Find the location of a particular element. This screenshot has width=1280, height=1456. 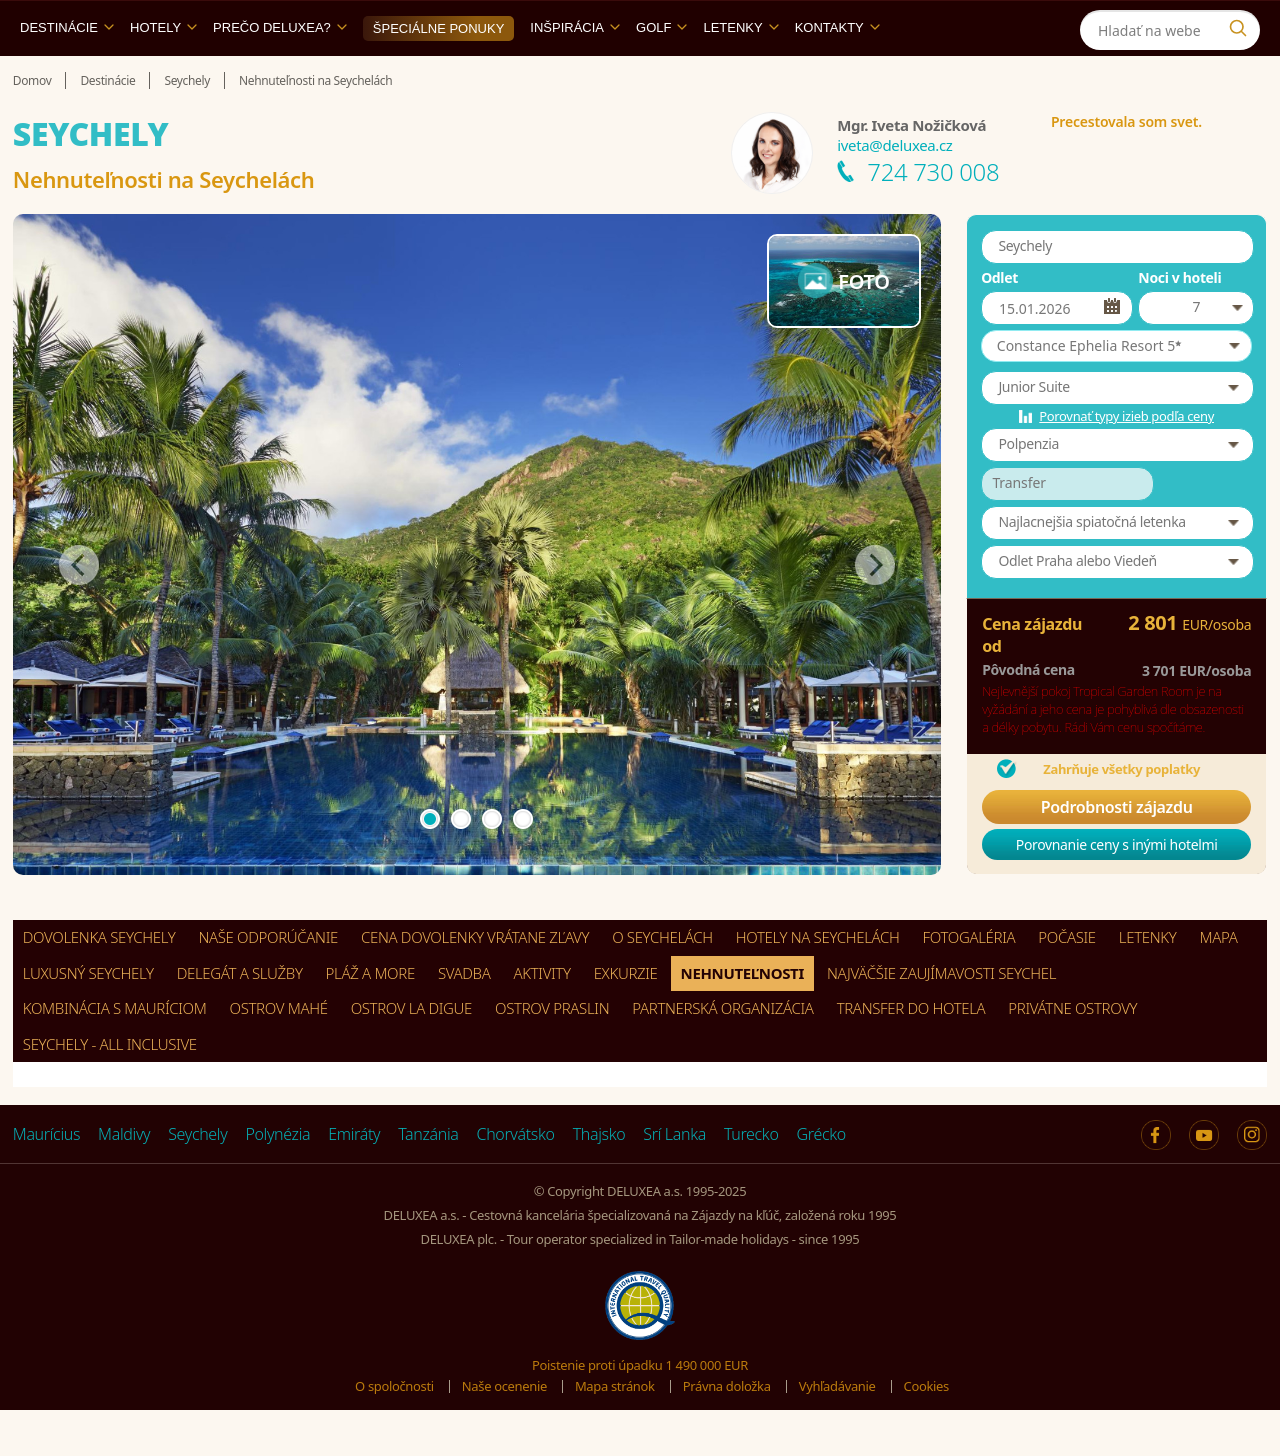

[button] is located at coordinates (1116, 392).